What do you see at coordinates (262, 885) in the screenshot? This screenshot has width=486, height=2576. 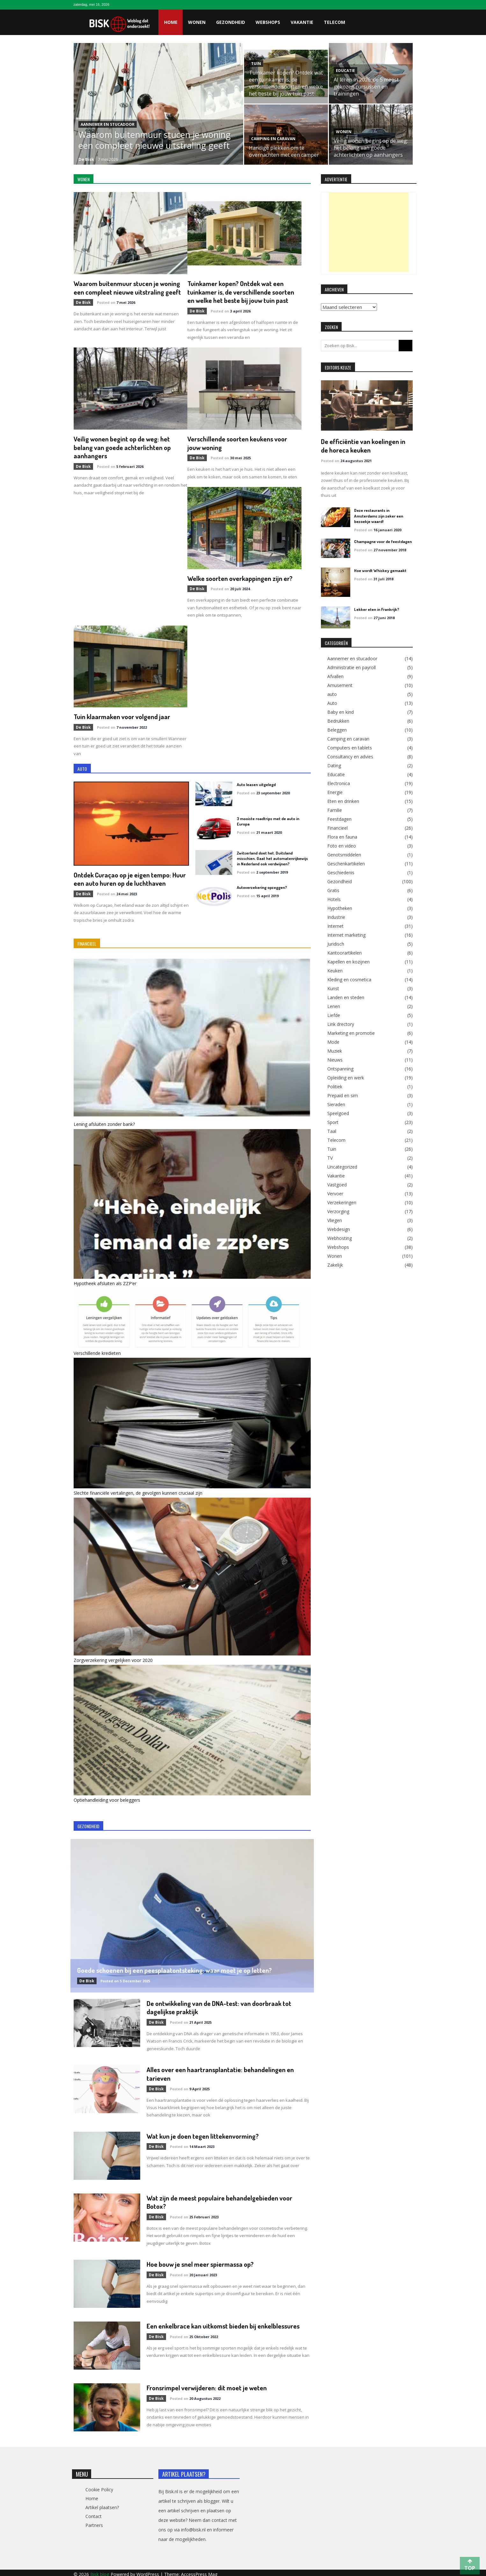 I see `Autoverzekering opzeggen?` at bounding box center [262, 885].